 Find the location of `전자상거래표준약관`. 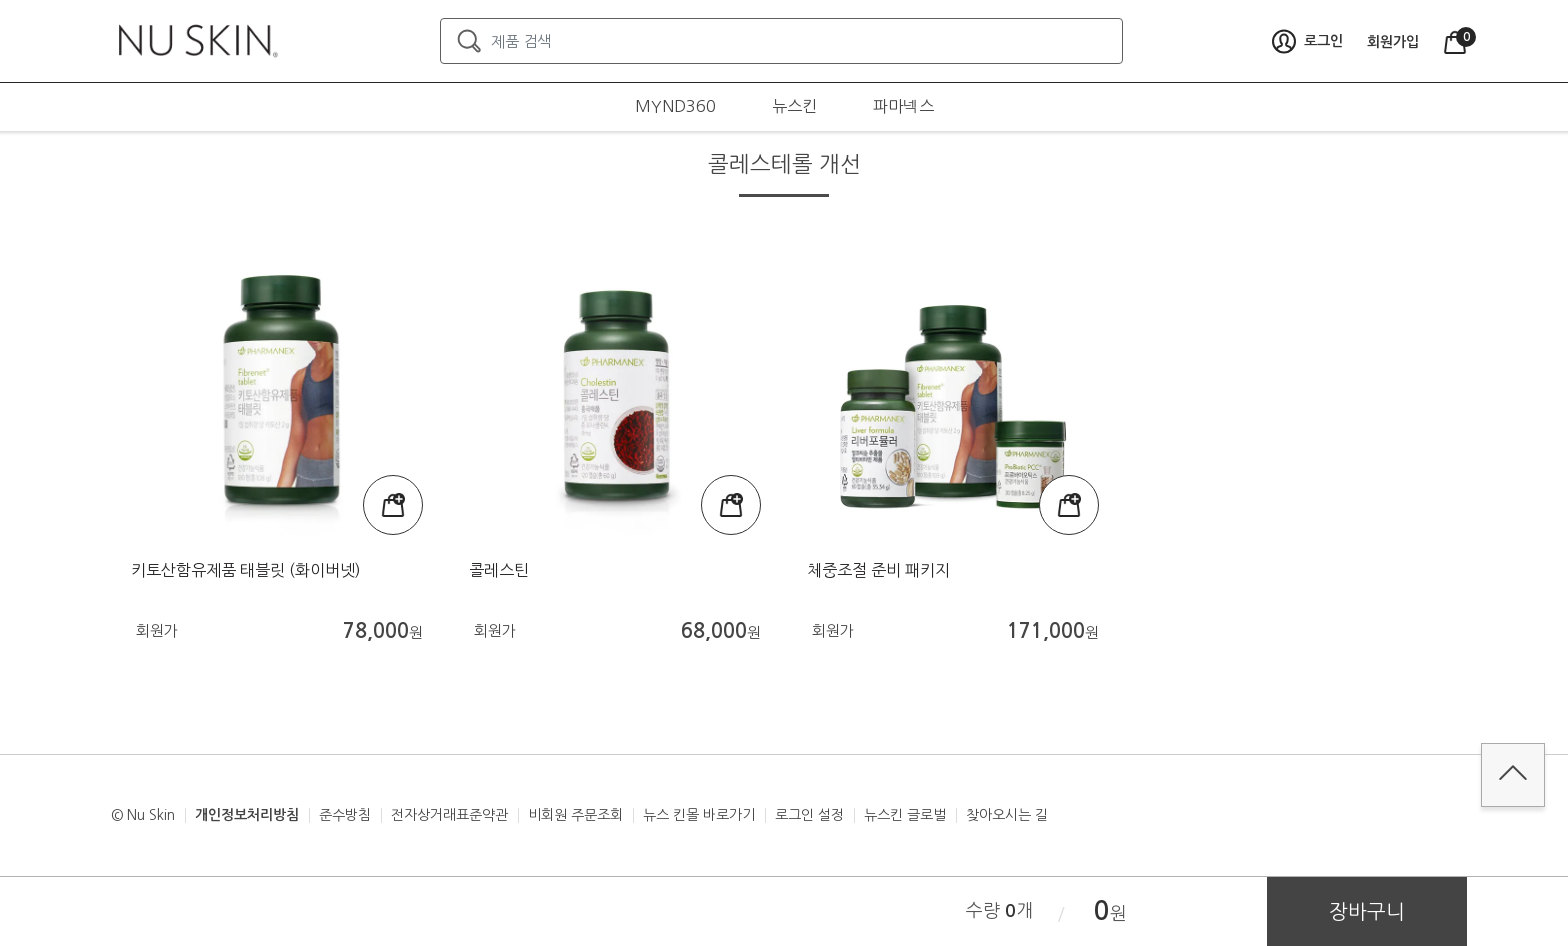

전자상거래표준약관 is located at coordinates (449, 815).